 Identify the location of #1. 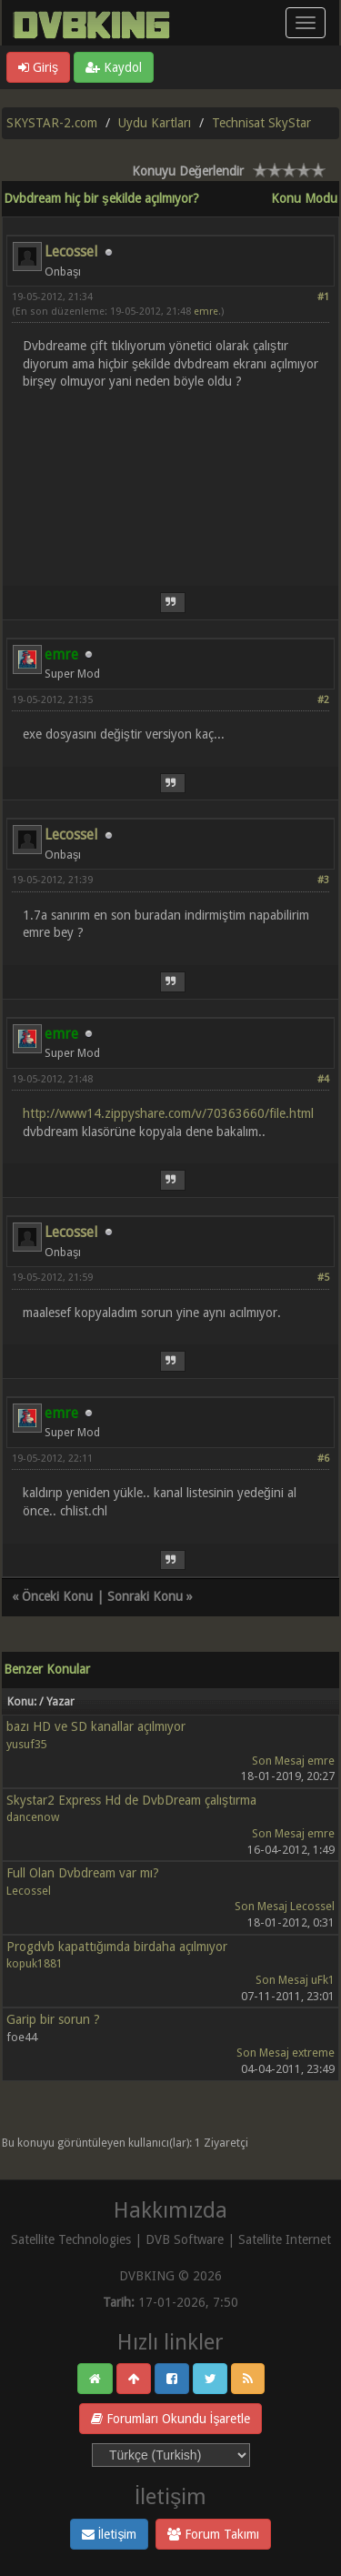
(323, 297).